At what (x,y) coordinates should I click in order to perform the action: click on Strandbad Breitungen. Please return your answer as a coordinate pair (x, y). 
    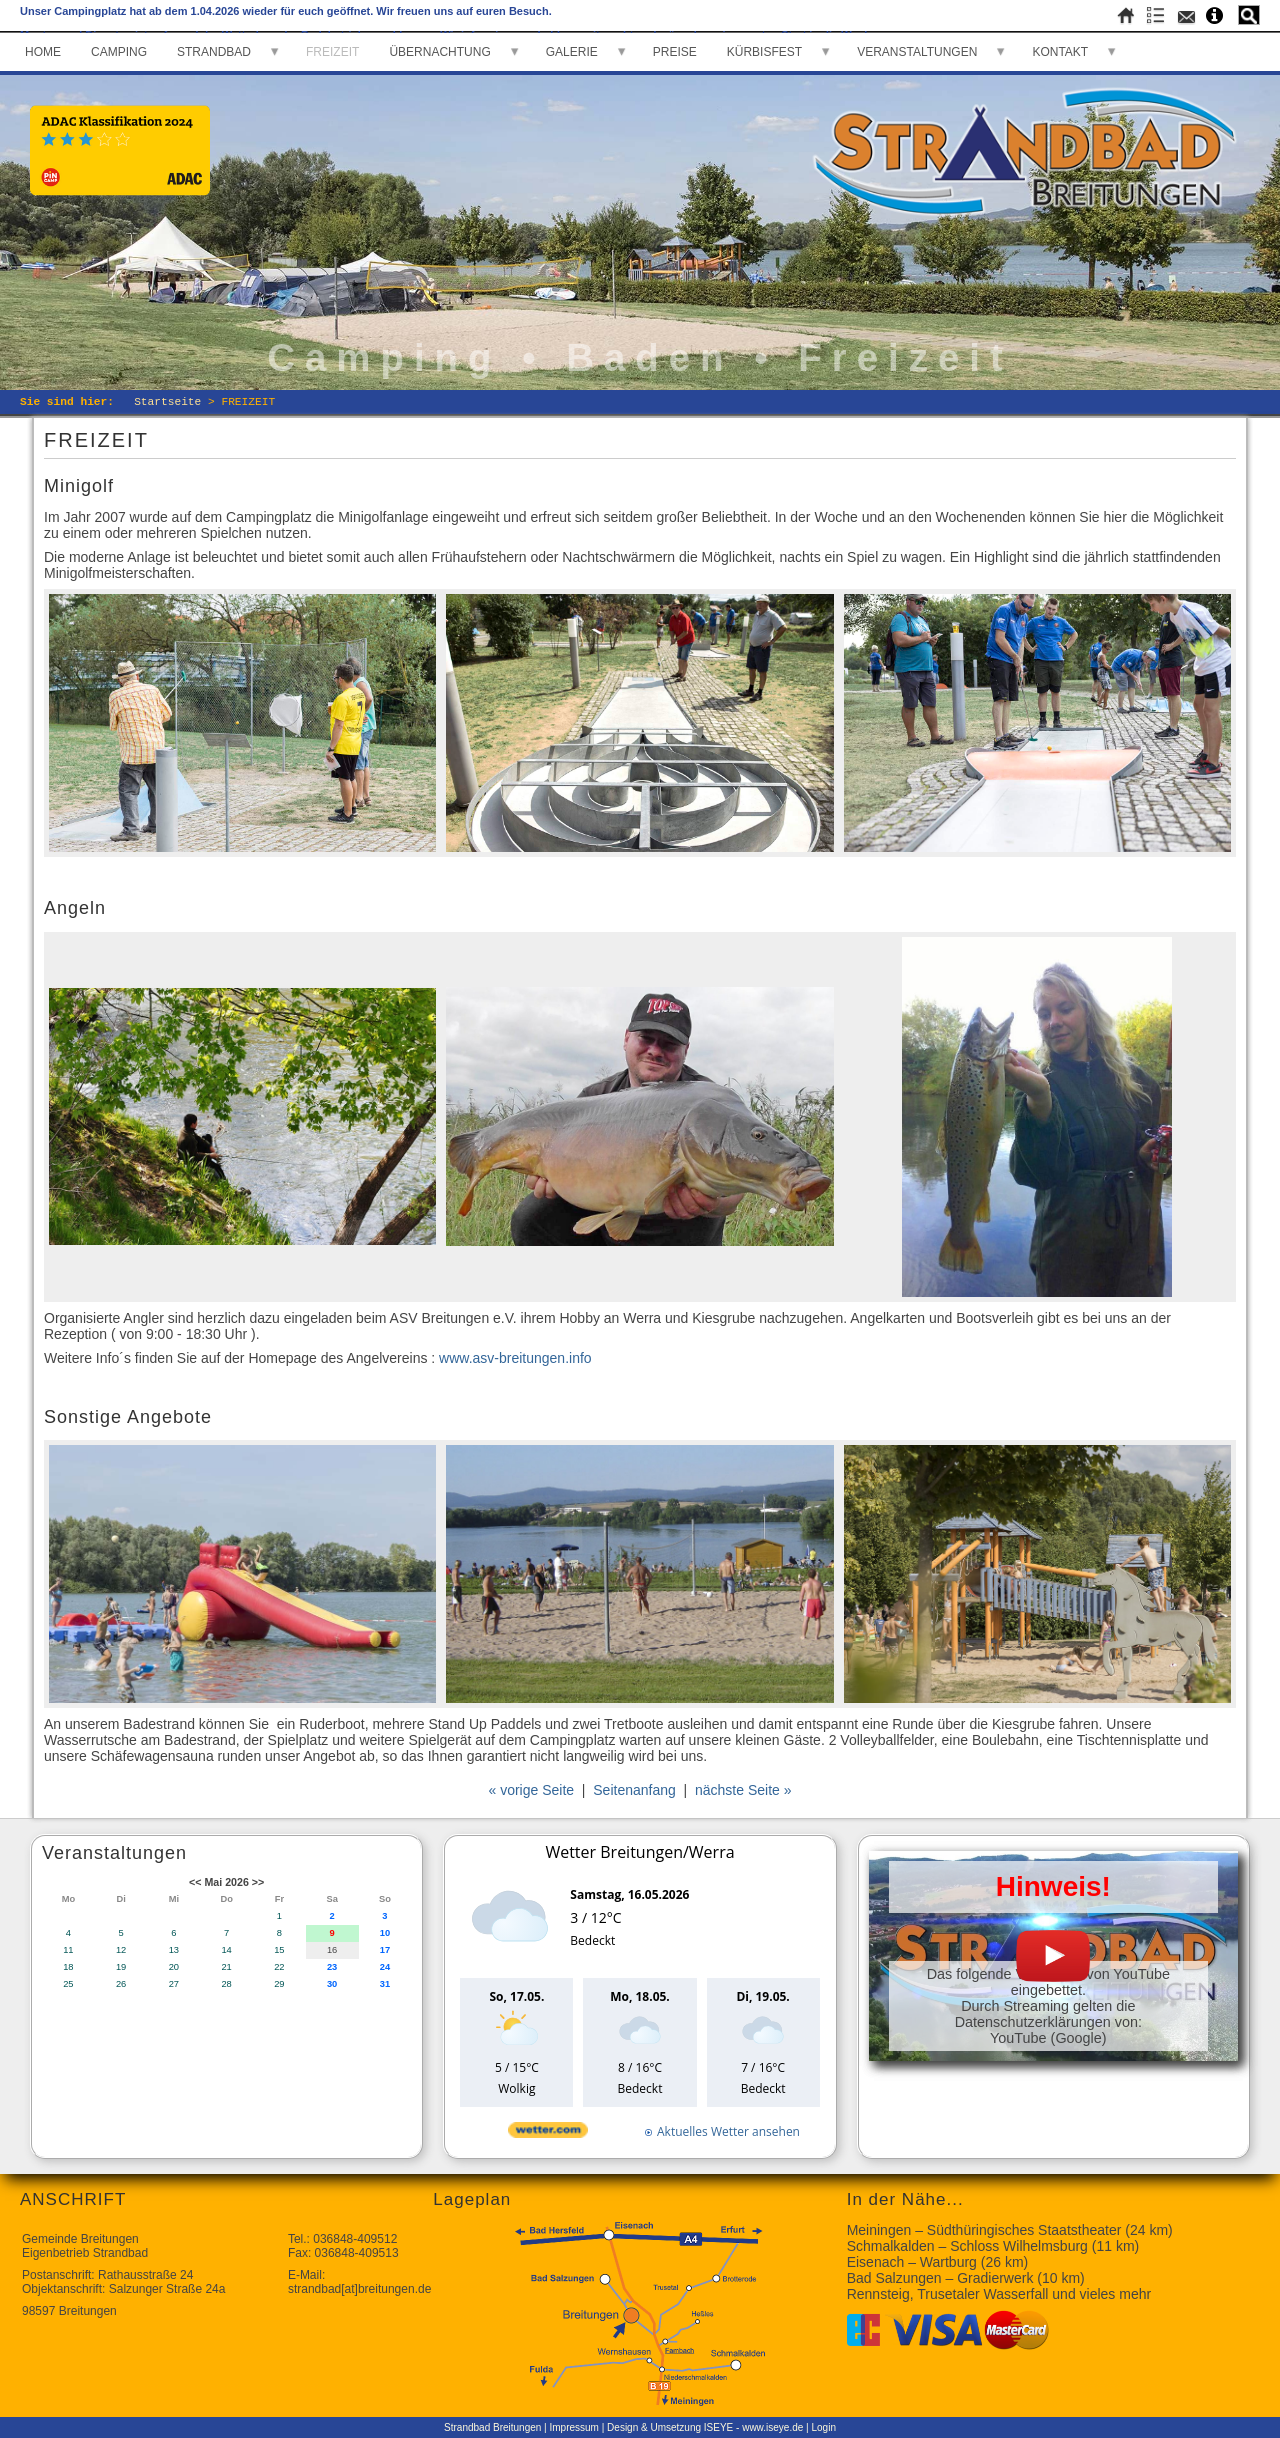
    Looking at the image, I should click on (492, 2427).